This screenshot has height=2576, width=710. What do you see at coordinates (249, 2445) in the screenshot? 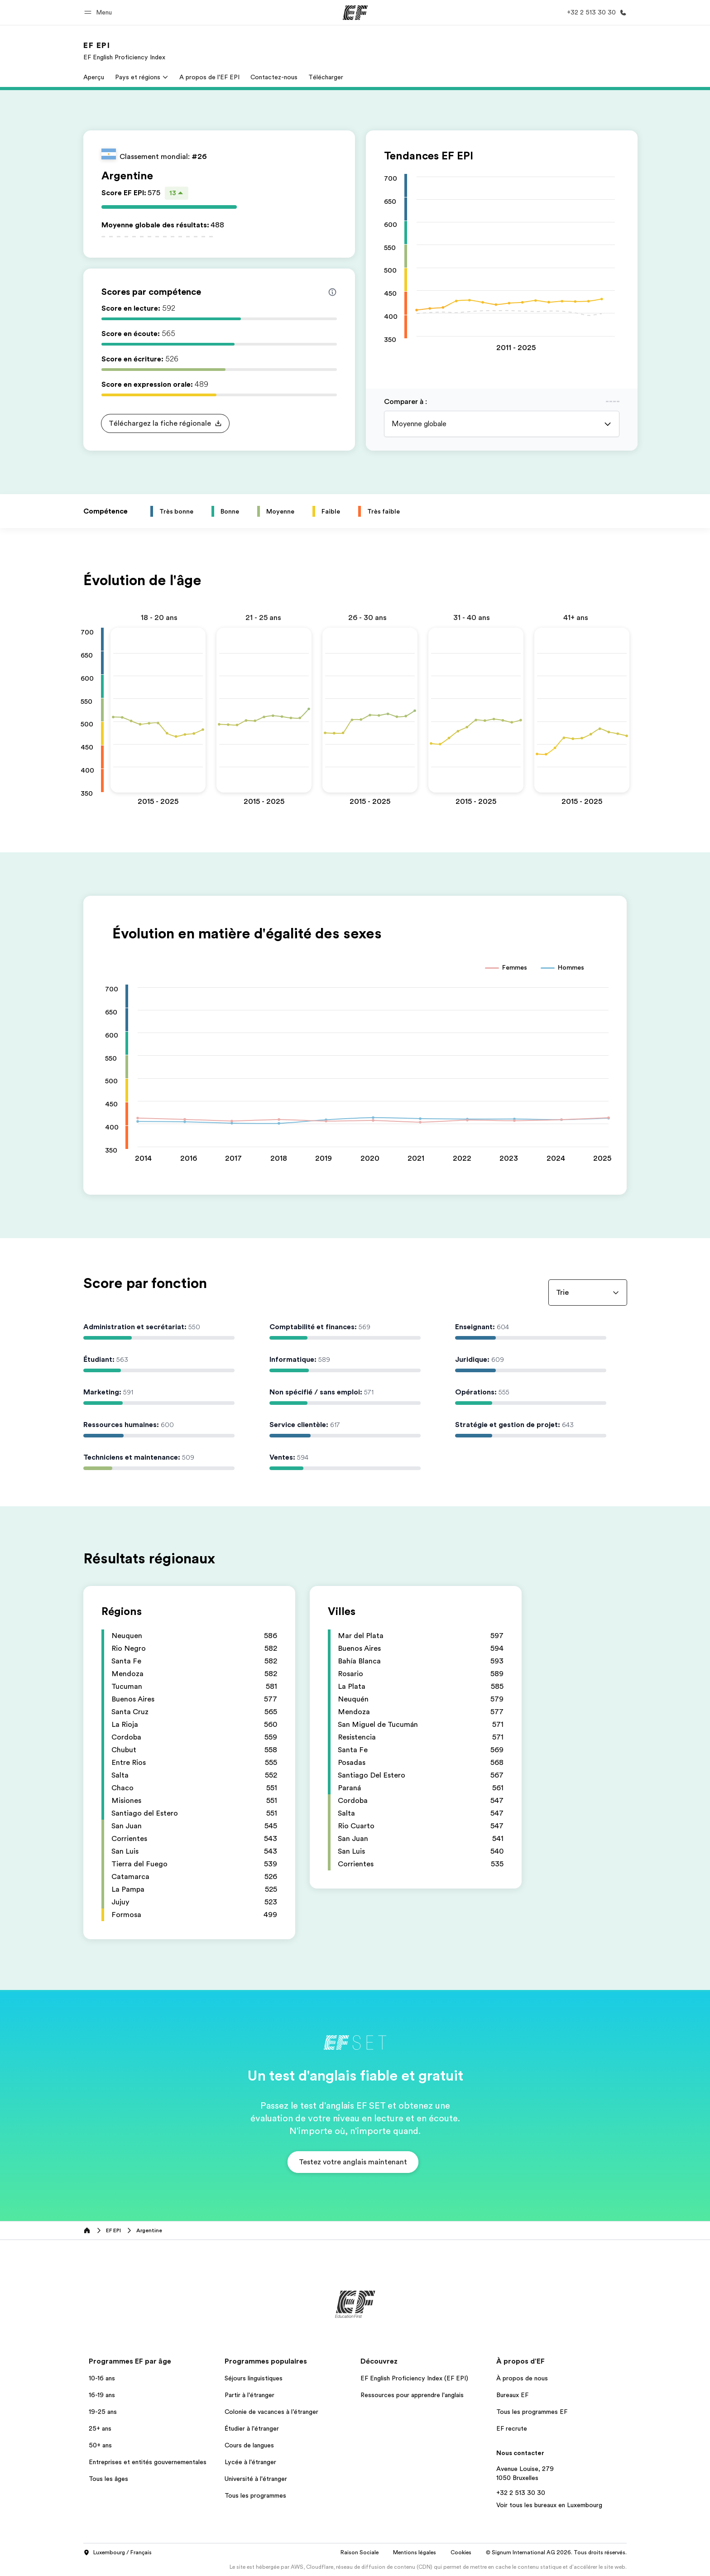
I see `Cours de langues` at bounding box center [249, 2445].